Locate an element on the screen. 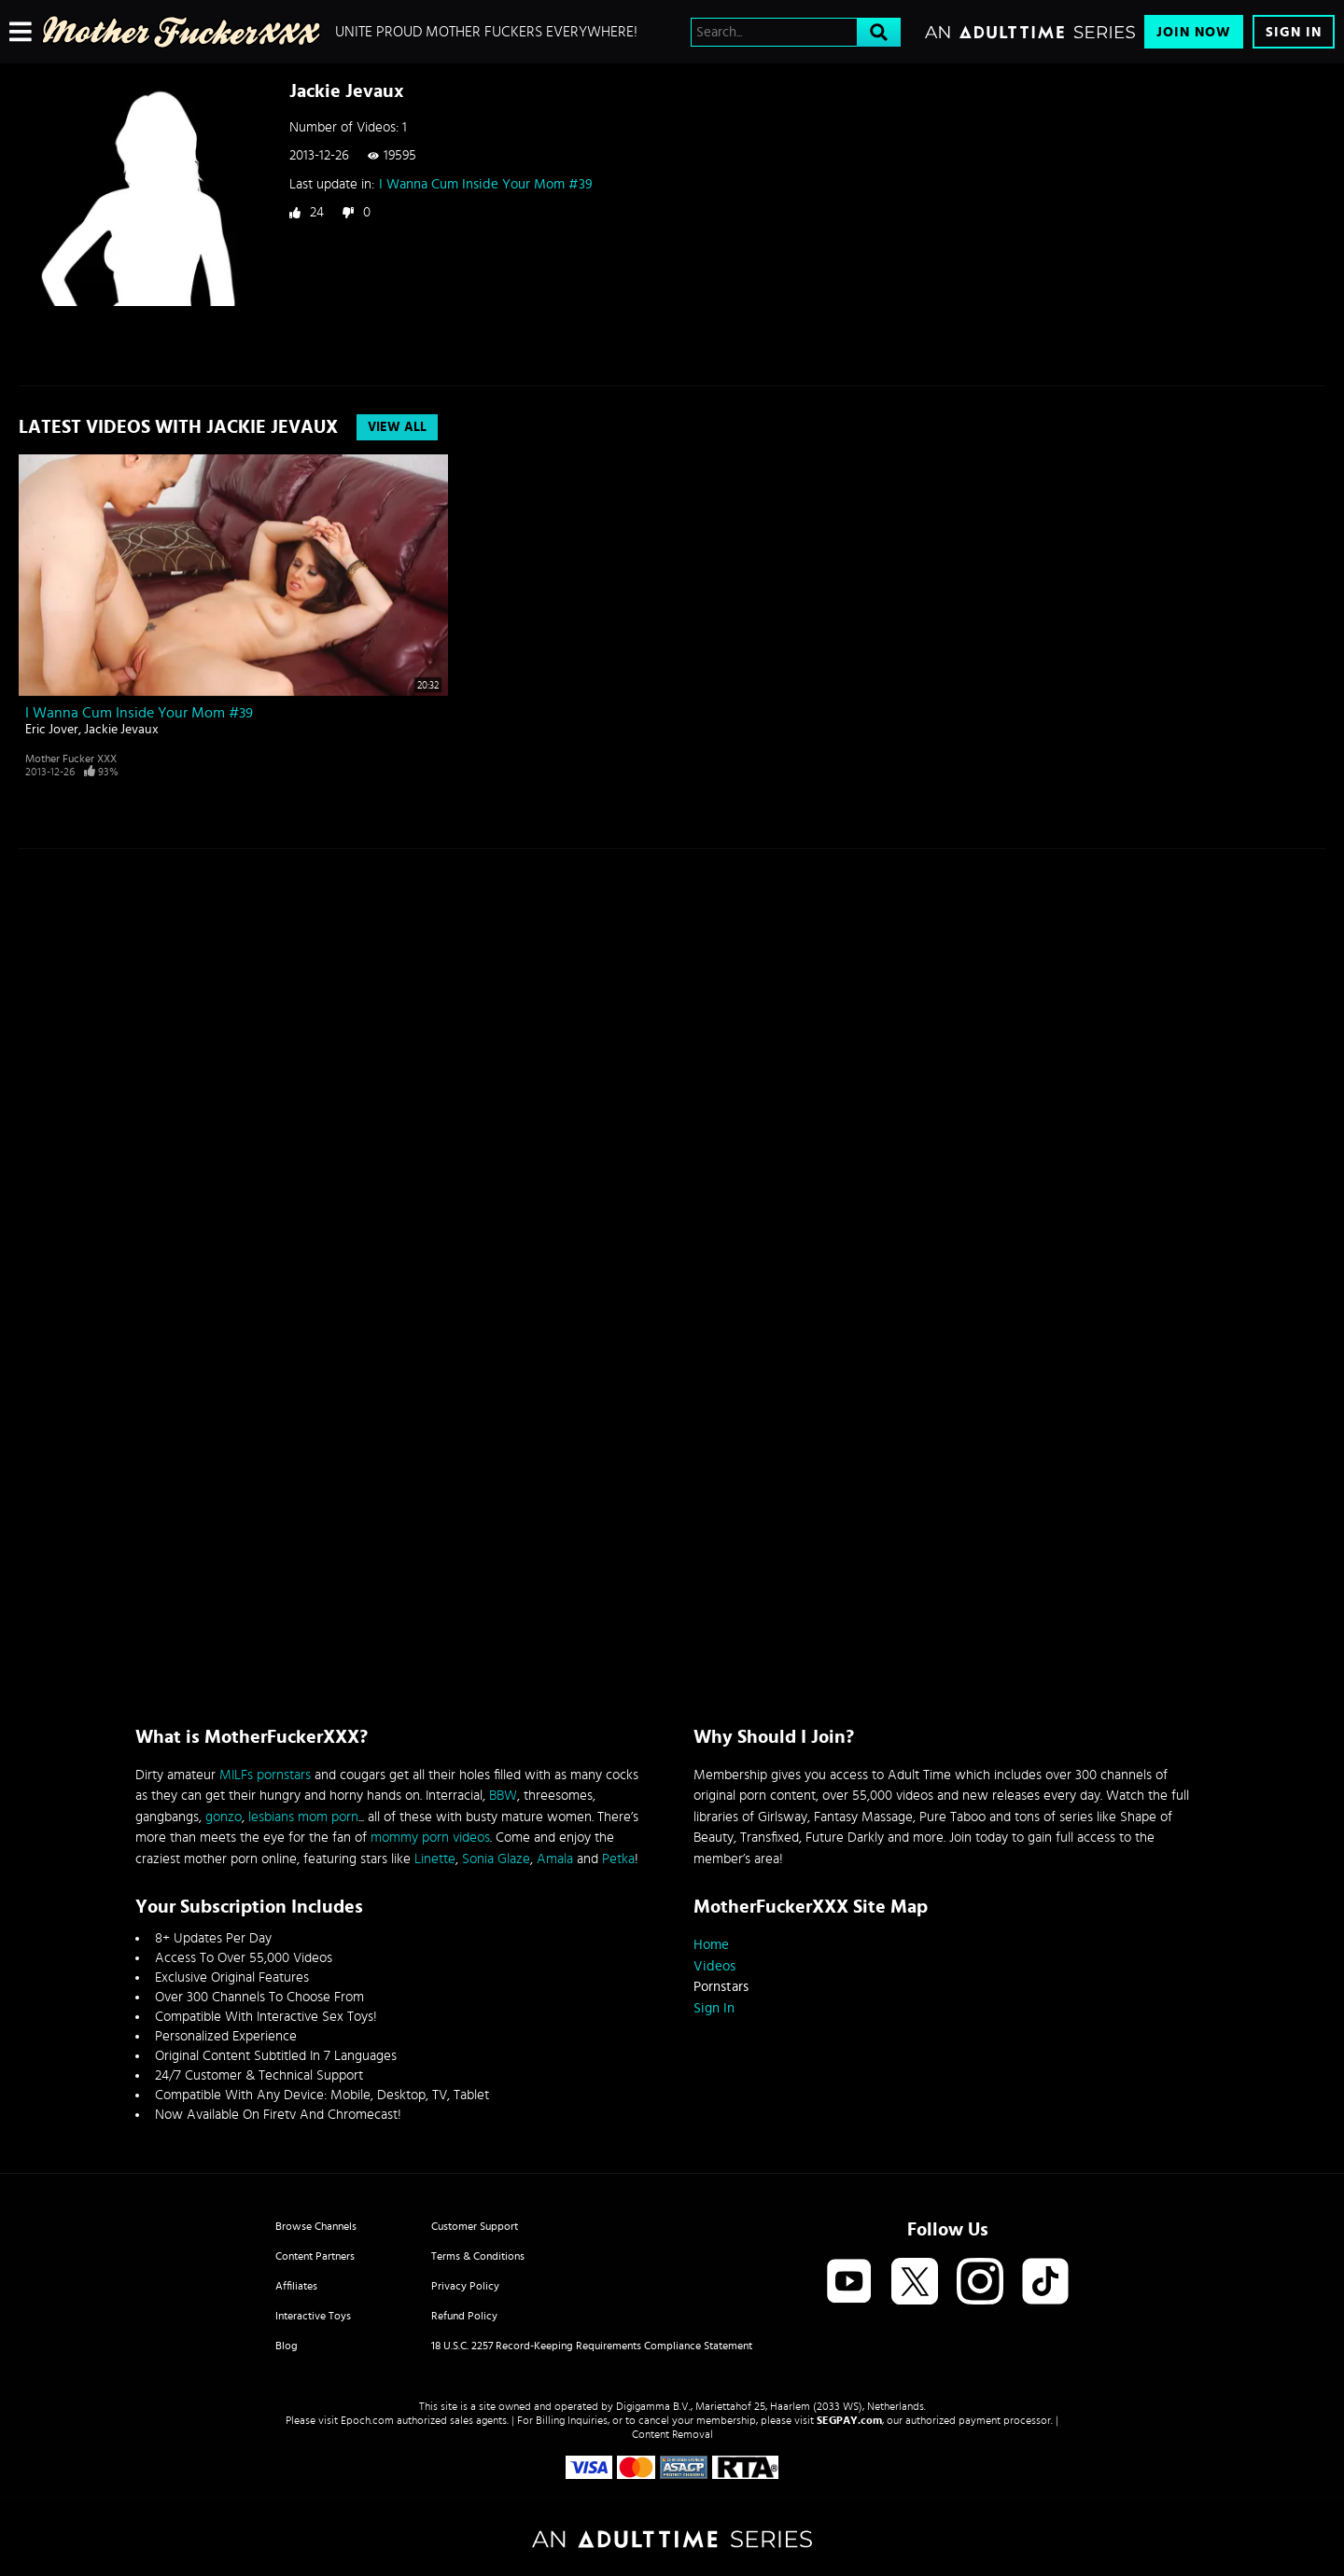  Mother Fucker XXX is located at coordinates (71, 758).